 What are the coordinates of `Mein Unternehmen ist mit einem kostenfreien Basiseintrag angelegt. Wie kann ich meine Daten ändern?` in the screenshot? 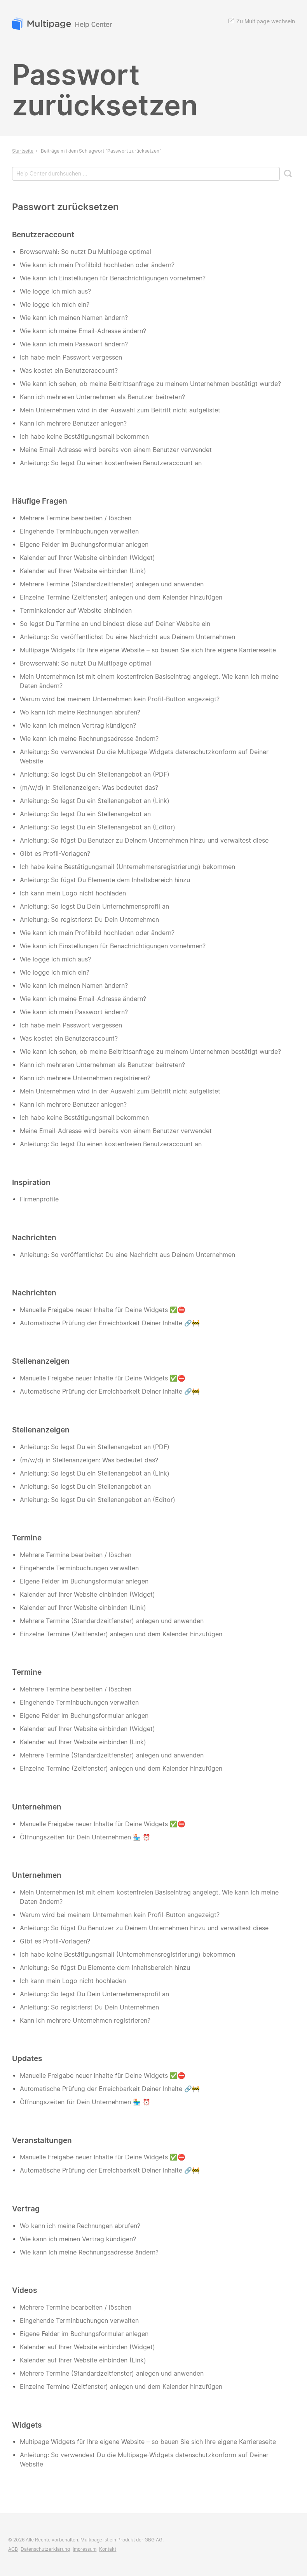 It's located at (149, 681).